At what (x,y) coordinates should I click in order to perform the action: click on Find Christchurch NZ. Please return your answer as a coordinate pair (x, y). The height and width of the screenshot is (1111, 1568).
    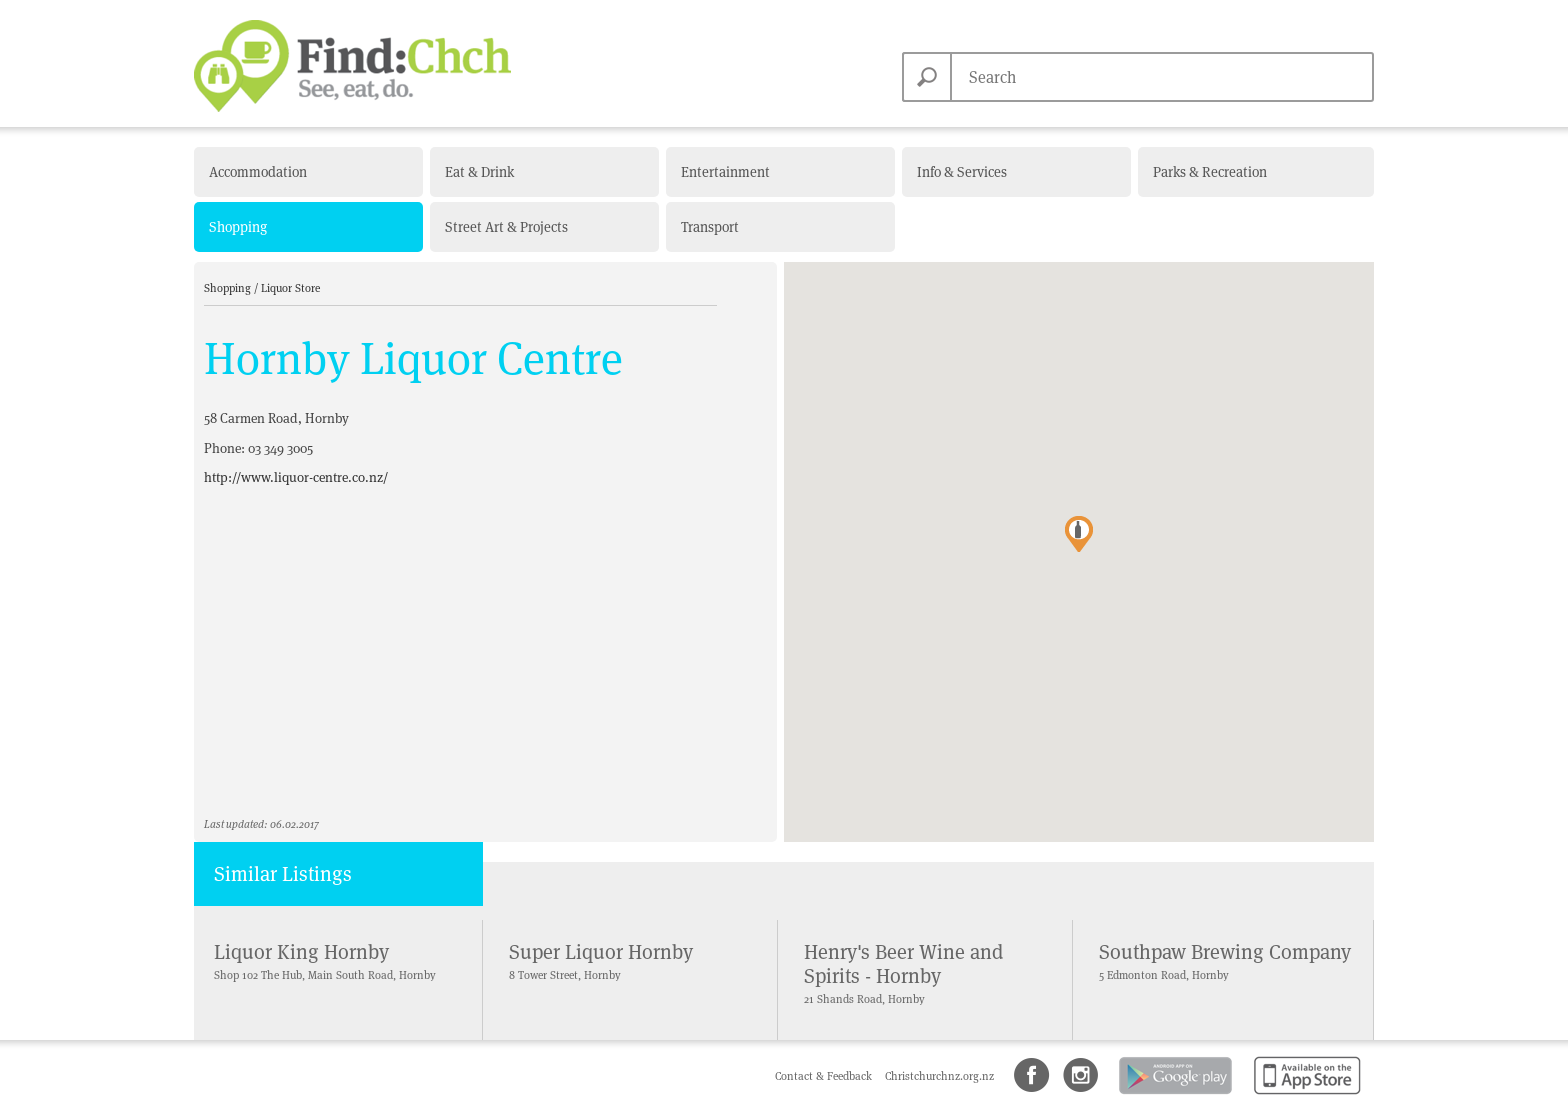
    Looking at the image, I should click on (352, 66).